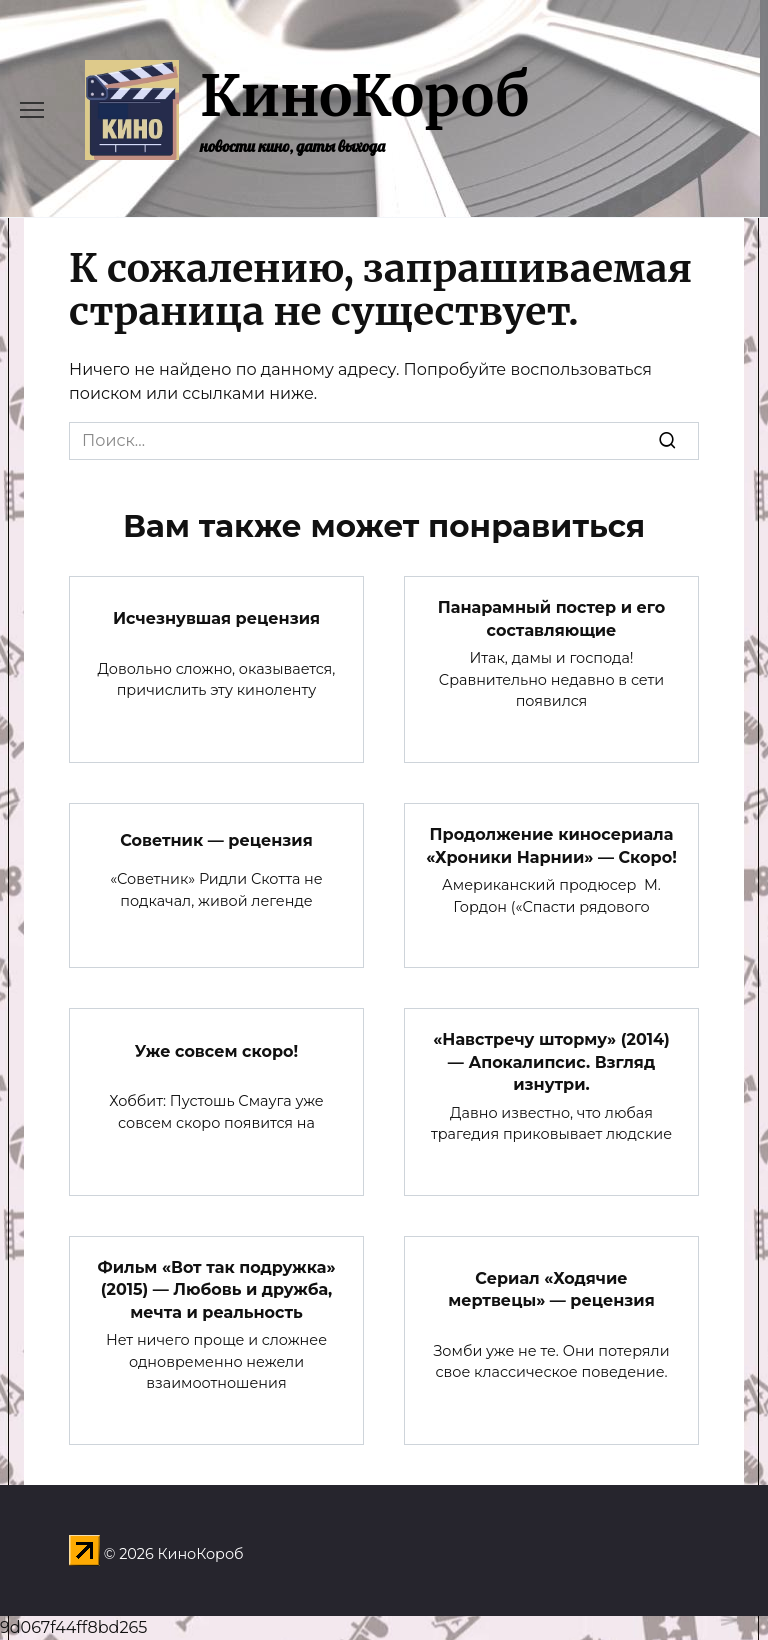  Describe the element at coordinates (216, 839) in the screenshot. I see `Советник — рецензия` at that location.